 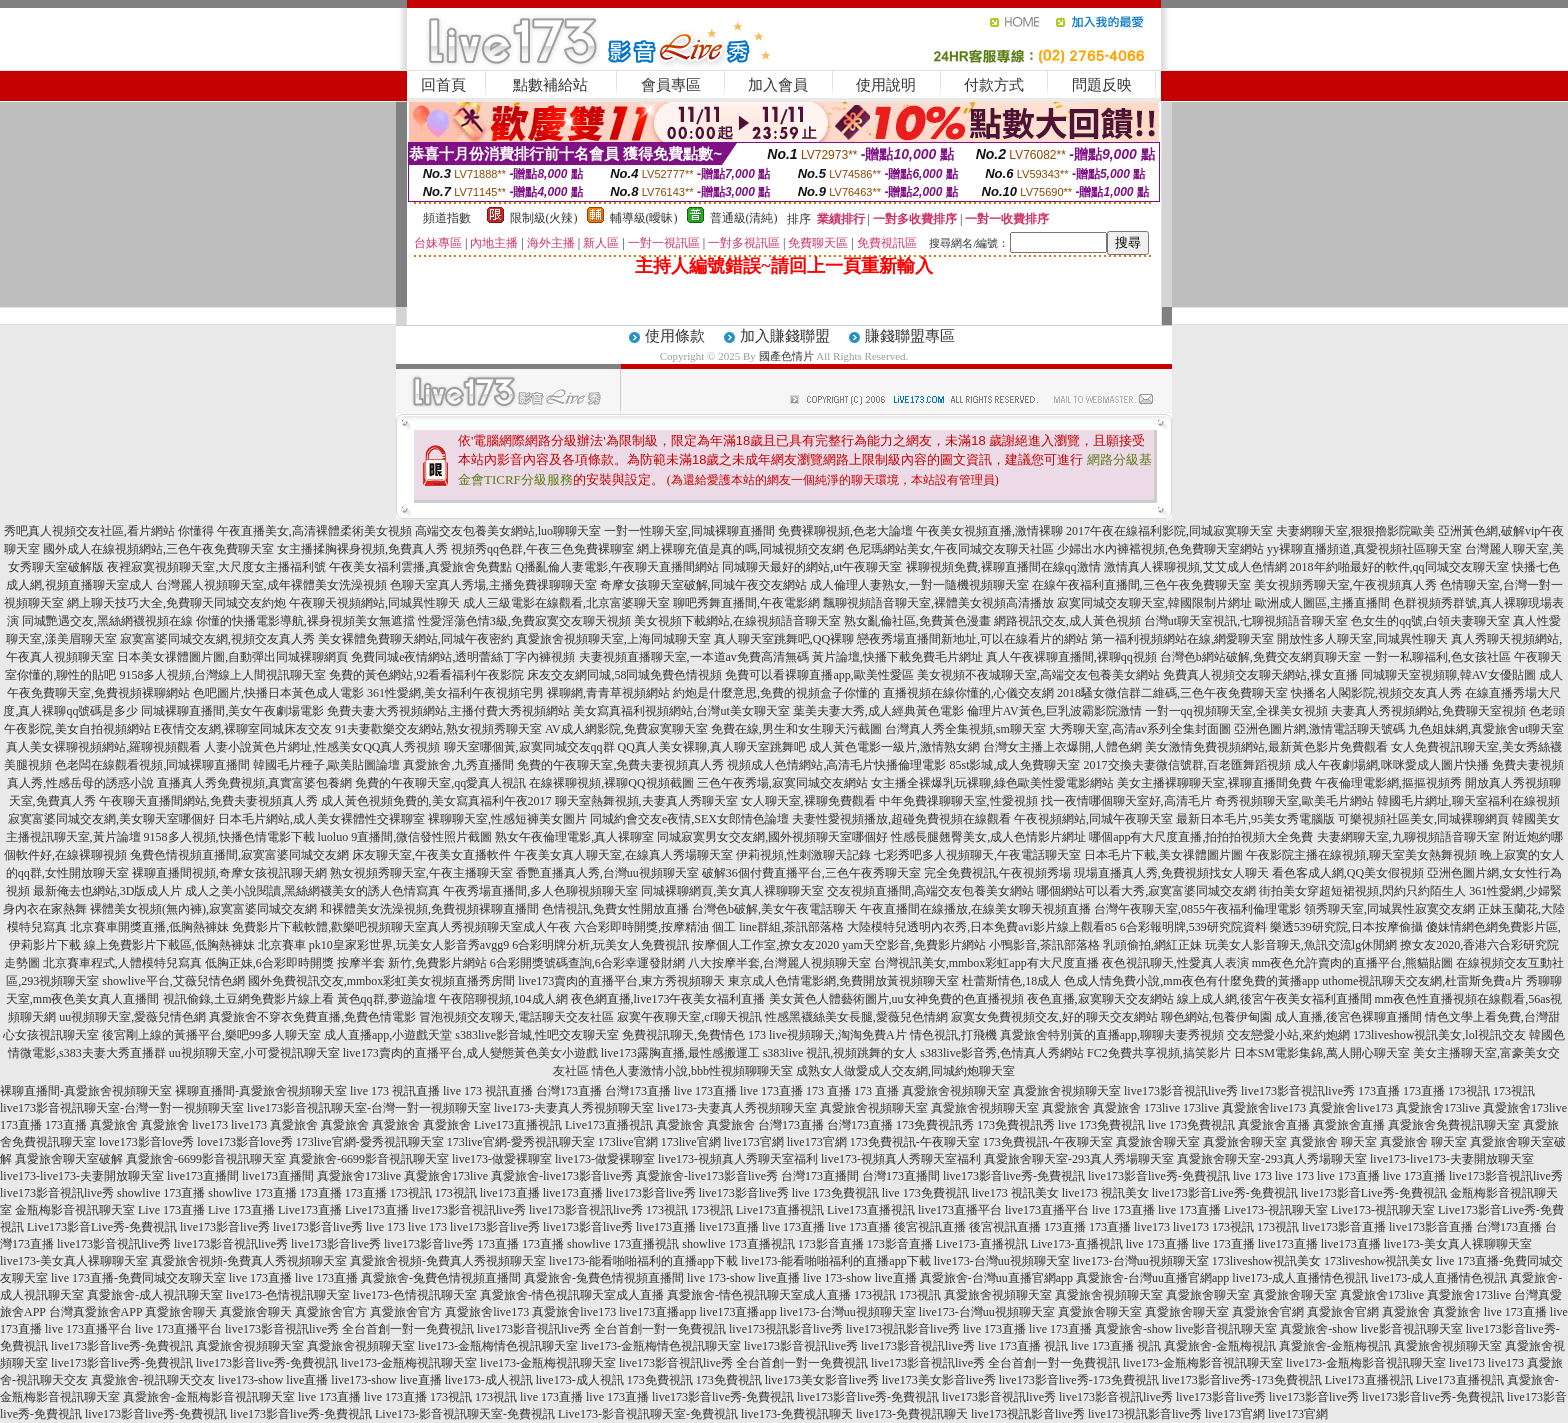 What do you see at coordinates (524, 621) in the screenshot?
I see `性愛淫蕩色情3級,免費寂寞交友聊天視頻` at bounding box center [524, 621].